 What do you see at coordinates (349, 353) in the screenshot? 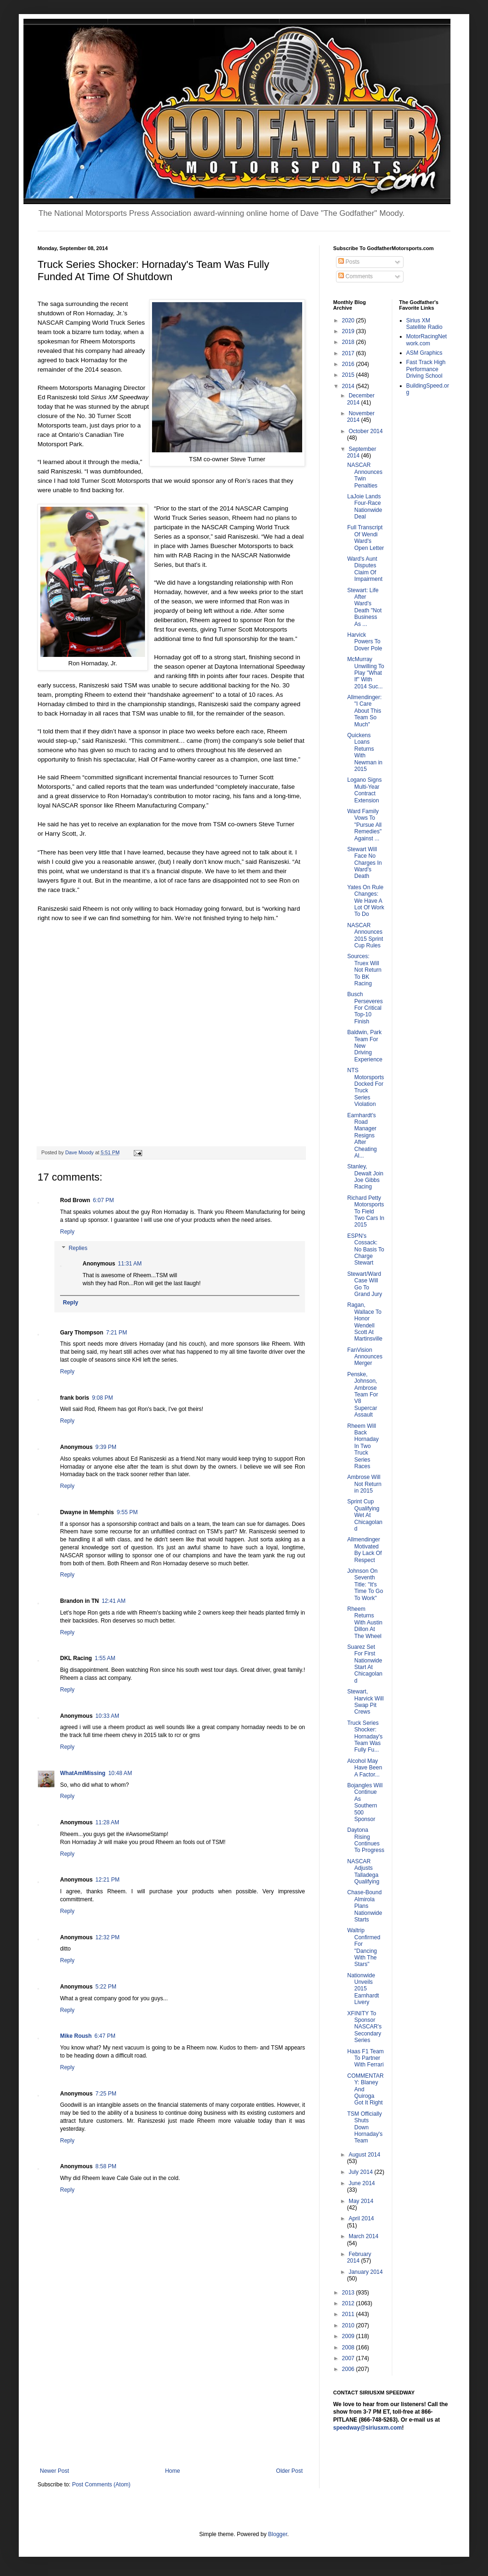
I see `2017` at bounding box center [349, 353].